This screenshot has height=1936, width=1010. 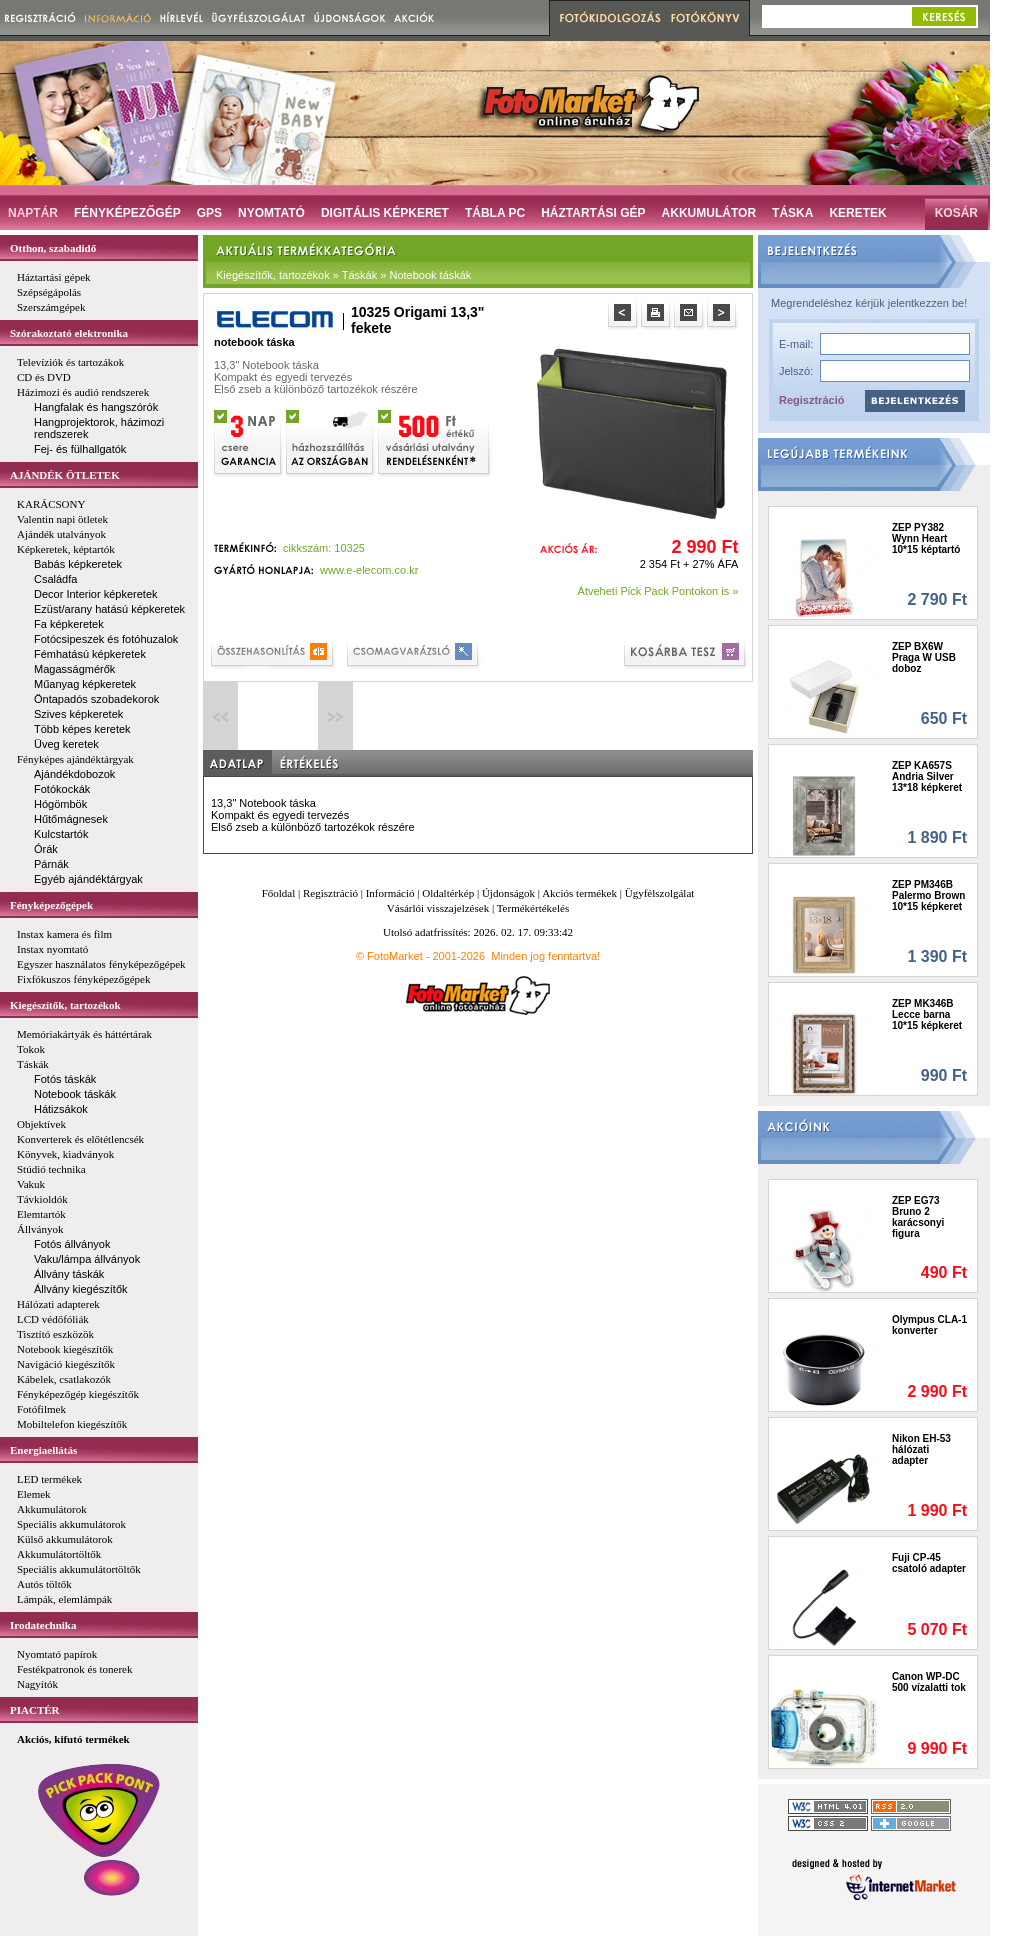 I want to click on Olympus CLA-1 konverter, so click(x=929, y=1325).